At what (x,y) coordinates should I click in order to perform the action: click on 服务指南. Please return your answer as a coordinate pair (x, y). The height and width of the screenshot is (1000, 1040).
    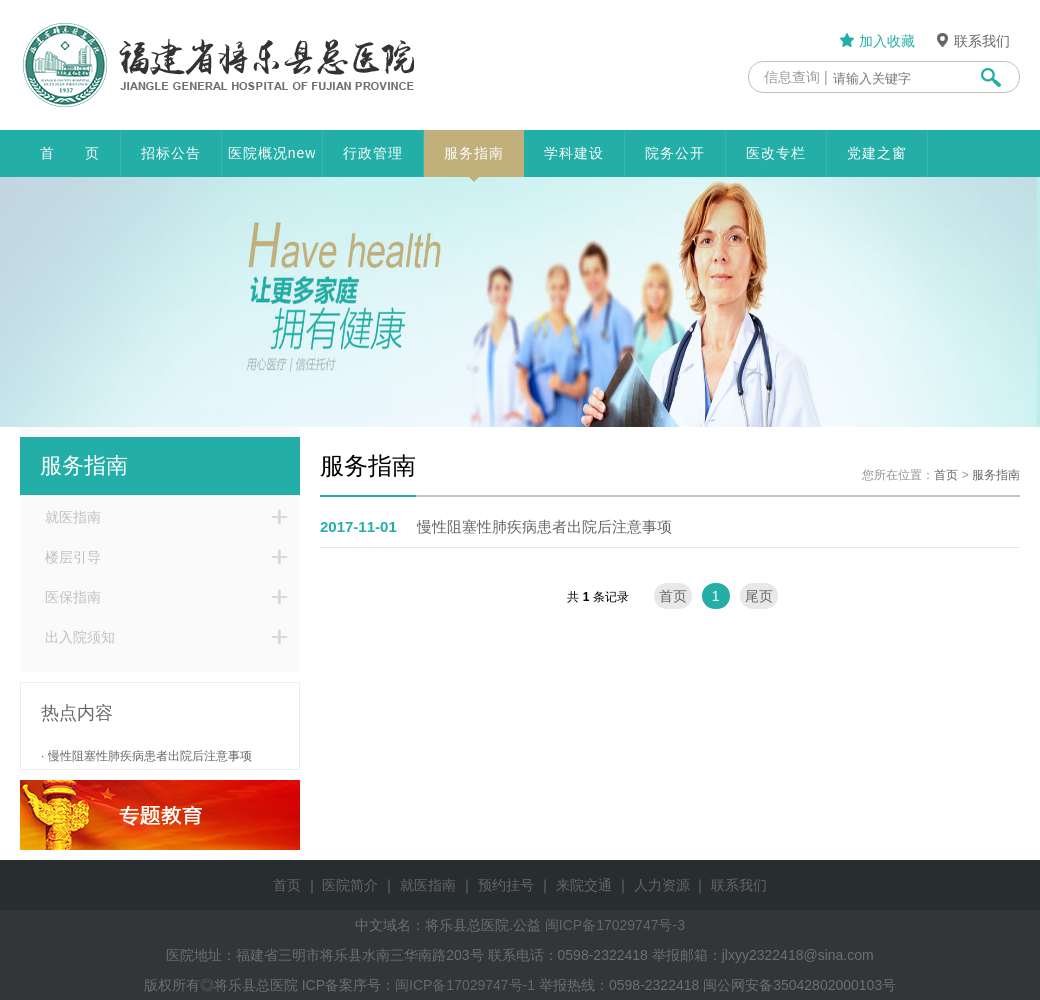
    Looking at the image, I should click on (474, 161).